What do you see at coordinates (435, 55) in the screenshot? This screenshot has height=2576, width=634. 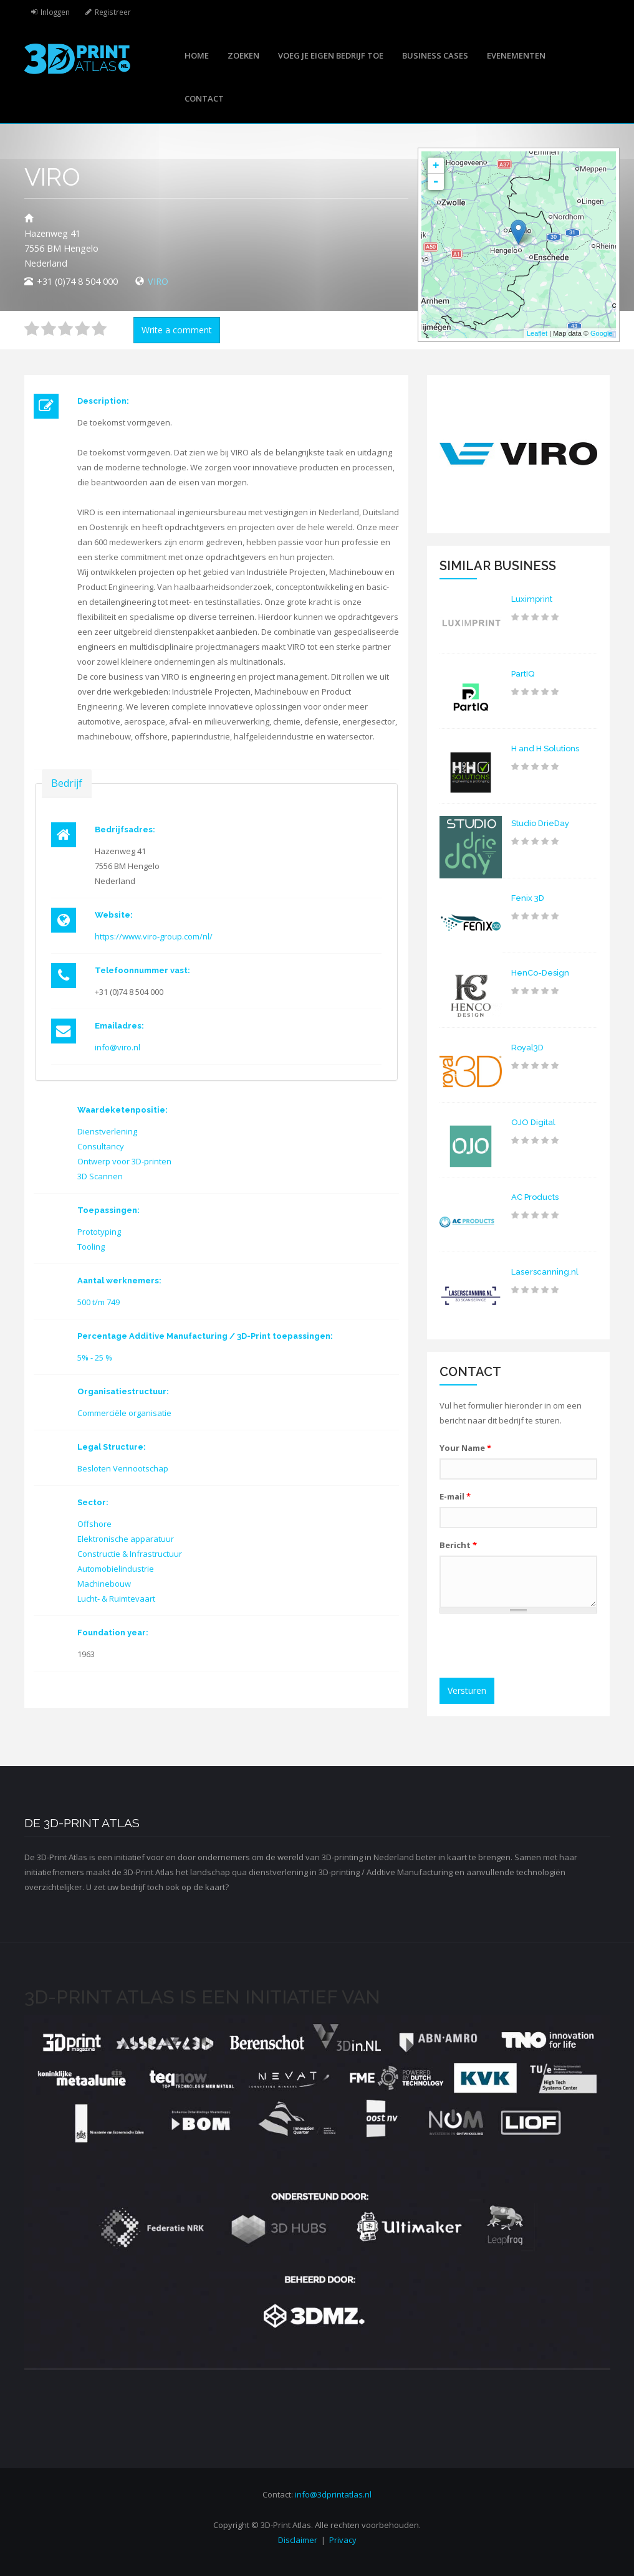 I see `Business cases` at bounding box center [435, 55].